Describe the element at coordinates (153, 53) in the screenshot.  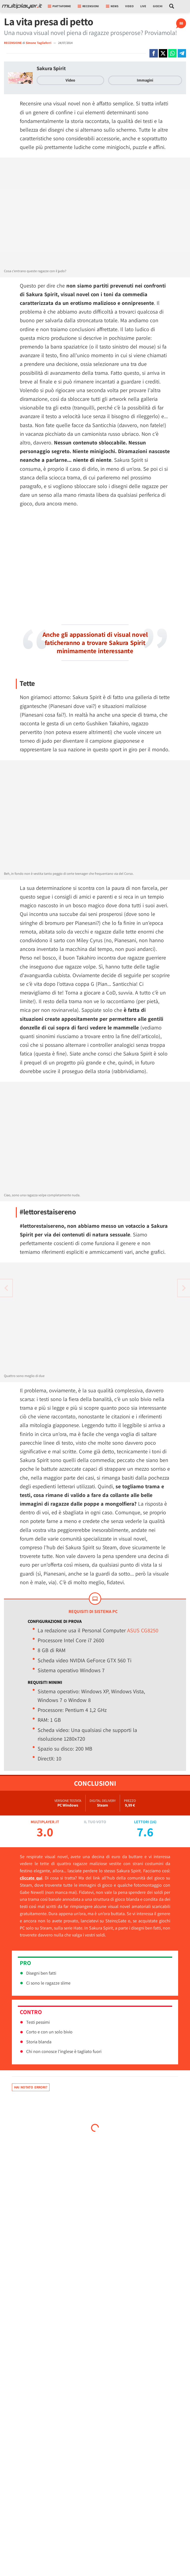
I see `[Condivi su Facebook]` at that location.